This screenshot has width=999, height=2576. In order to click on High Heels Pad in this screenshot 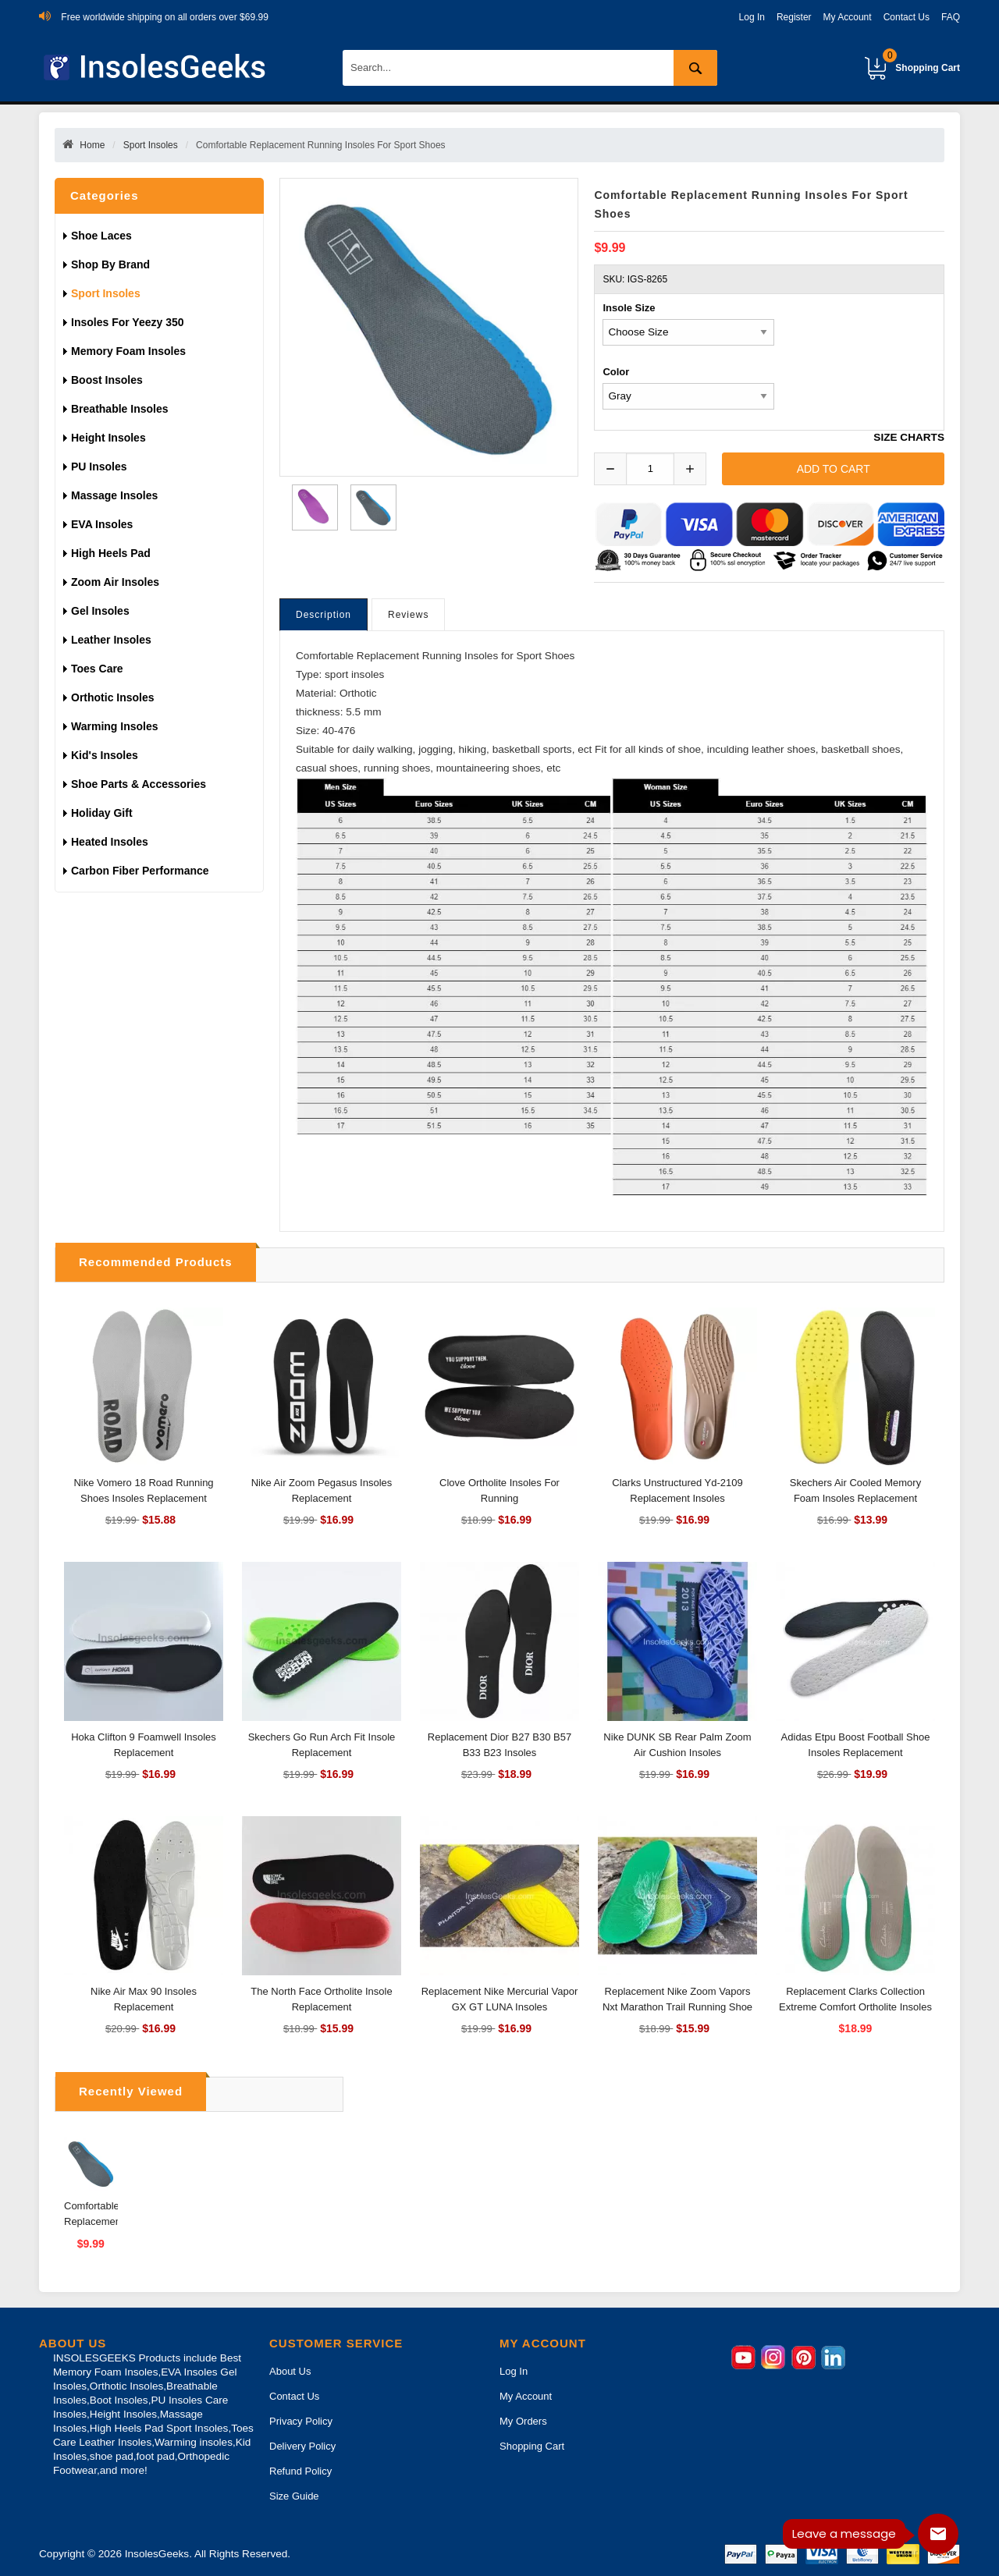, I will do `click(111, 553)`.